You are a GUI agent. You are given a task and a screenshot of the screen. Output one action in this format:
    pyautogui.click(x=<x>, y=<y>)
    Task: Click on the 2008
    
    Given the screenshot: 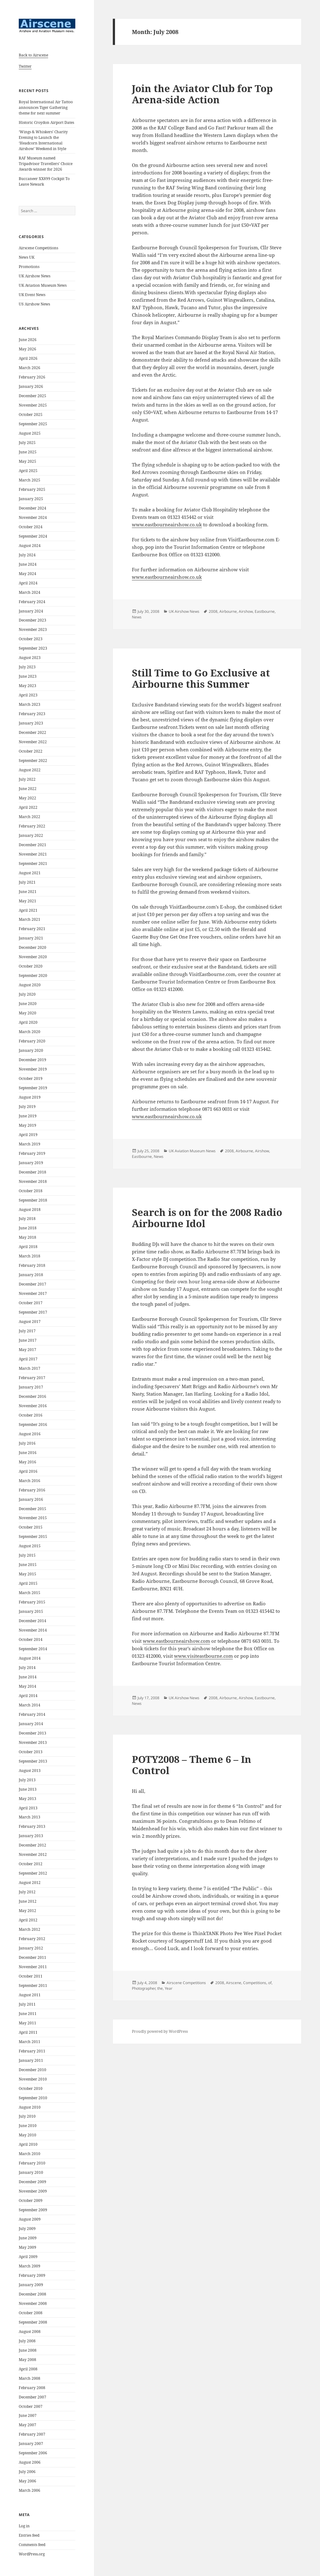 What is the action you would take?
    pyautogui.click(x=213, y=611)
    